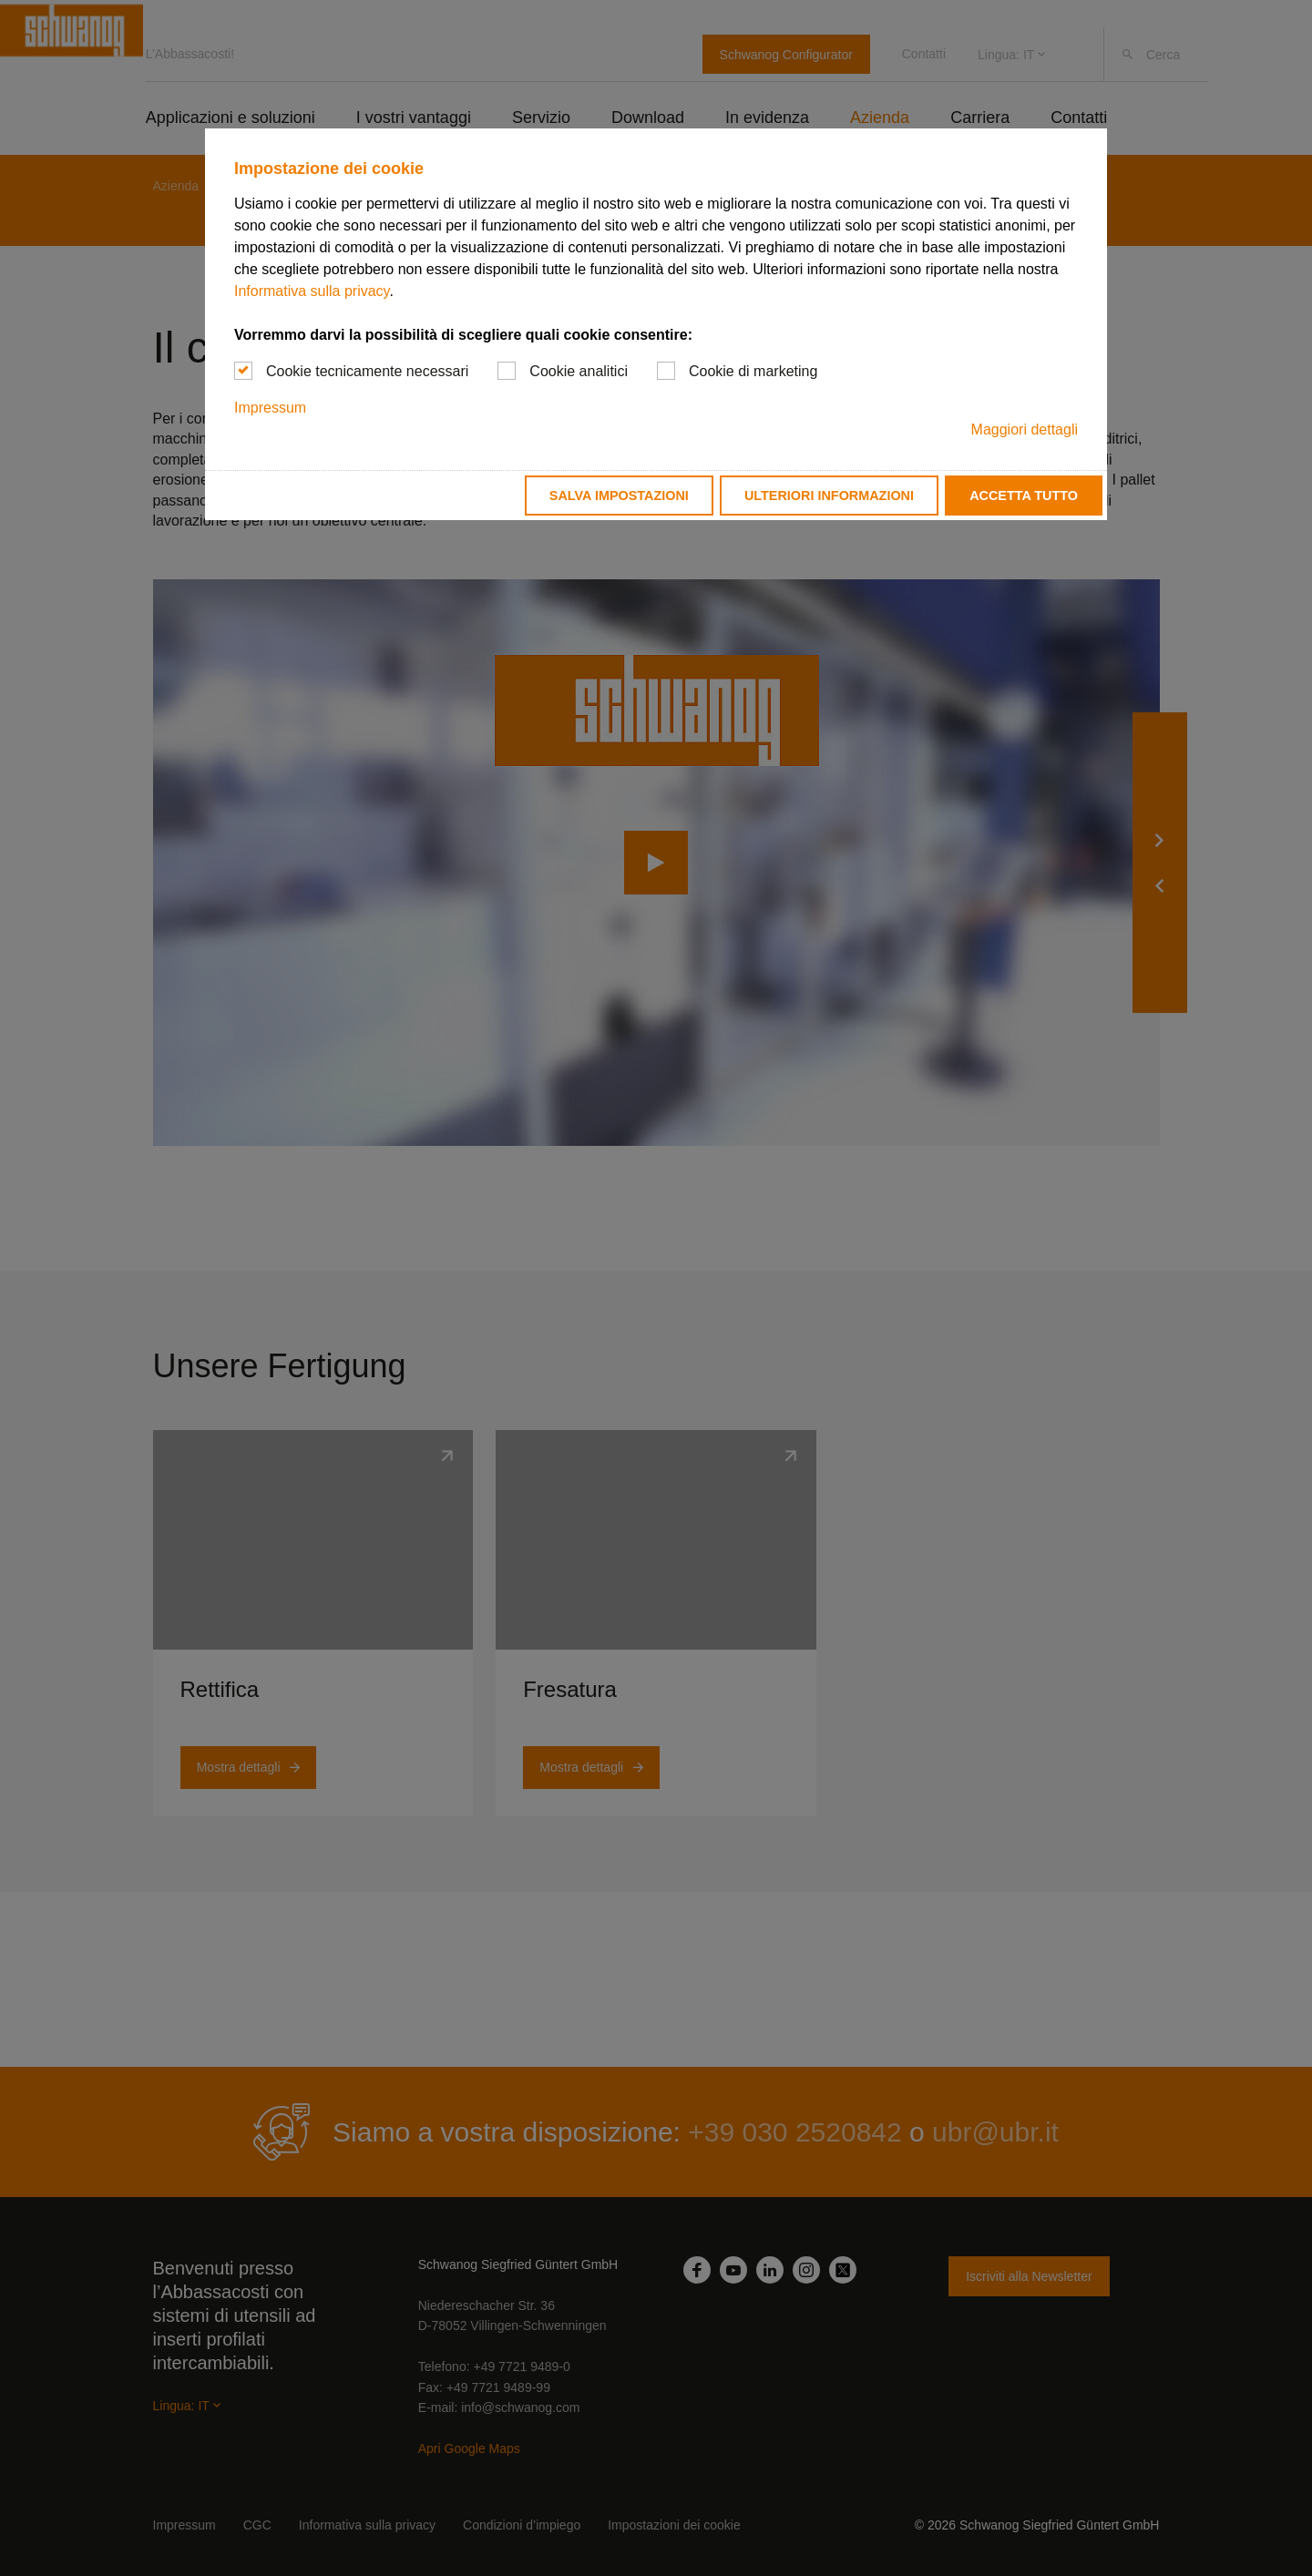  Describe the element at coordinates (311, 291) in the screenshot. I see `Informativa sulla privacy` at that location.